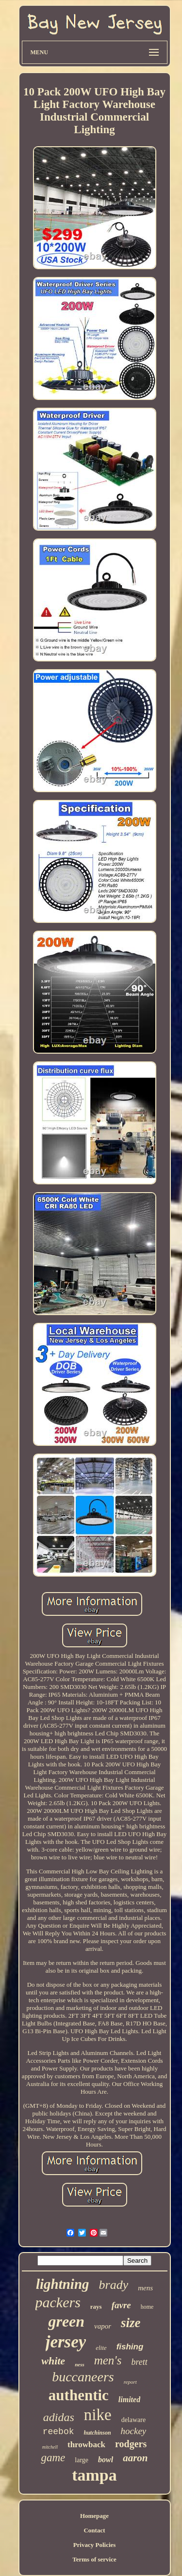 Image resolution: width=182 pixels, height=2576 pixels. Describe the element at coordinates (121, 2305) in the screenshot. I see `favre` at that location.